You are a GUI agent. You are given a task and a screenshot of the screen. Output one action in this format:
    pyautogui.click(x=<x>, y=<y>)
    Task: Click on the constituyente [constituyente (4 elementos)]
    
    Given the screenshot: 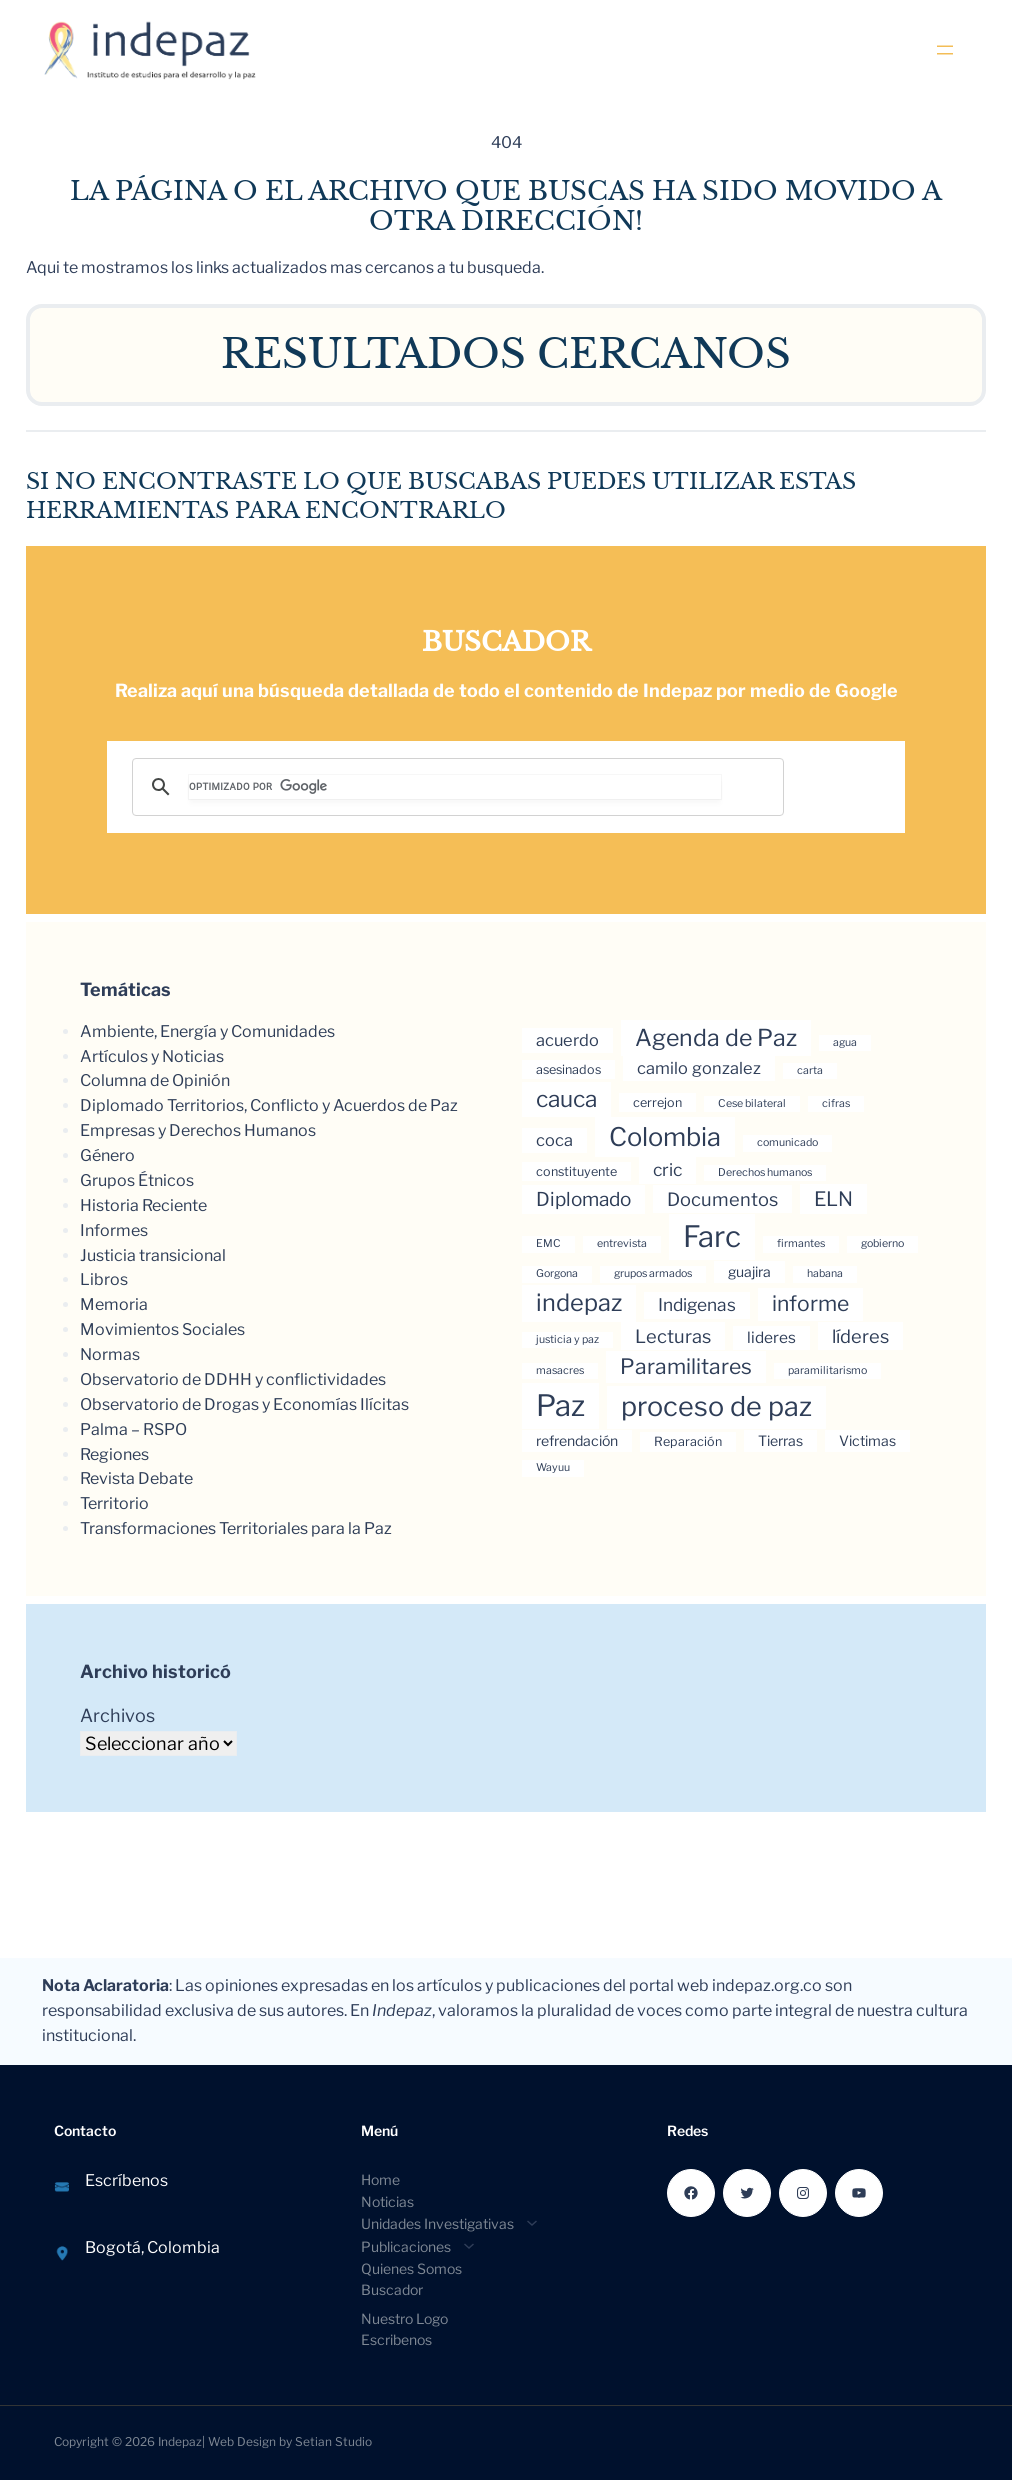 What is the action you would take?
    pyautogui.click(x=576, y=1171)
    